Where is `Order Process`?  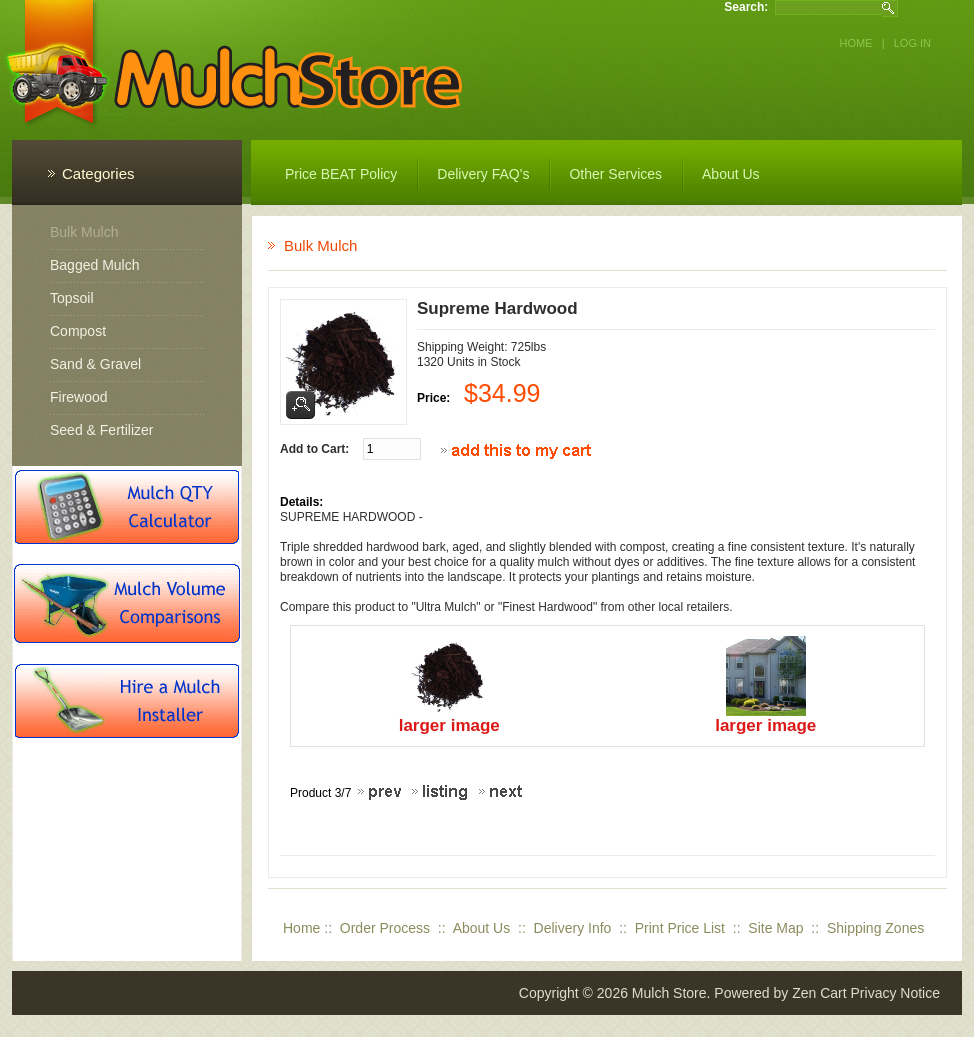 Order Process is located at coordinates (385, 928).